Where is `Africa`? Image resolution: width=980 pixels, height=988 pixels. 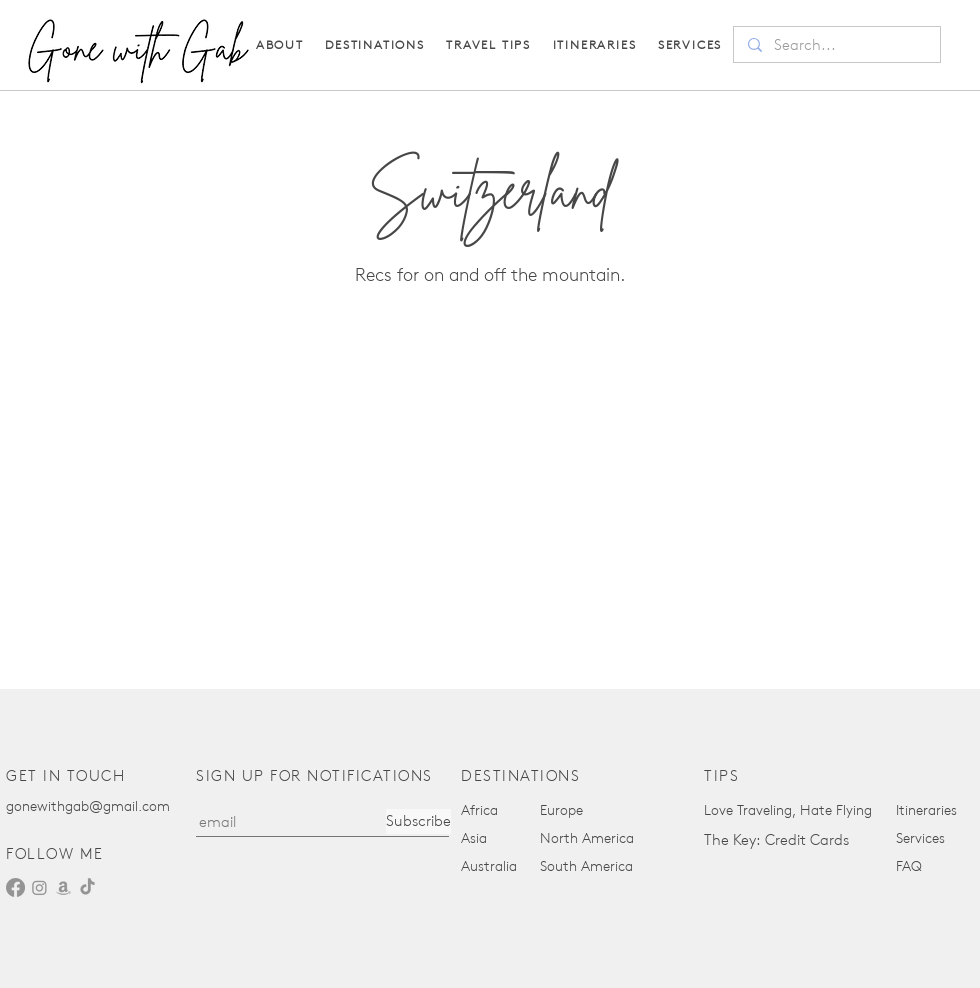 Africa is located at coordinates (479, 810).